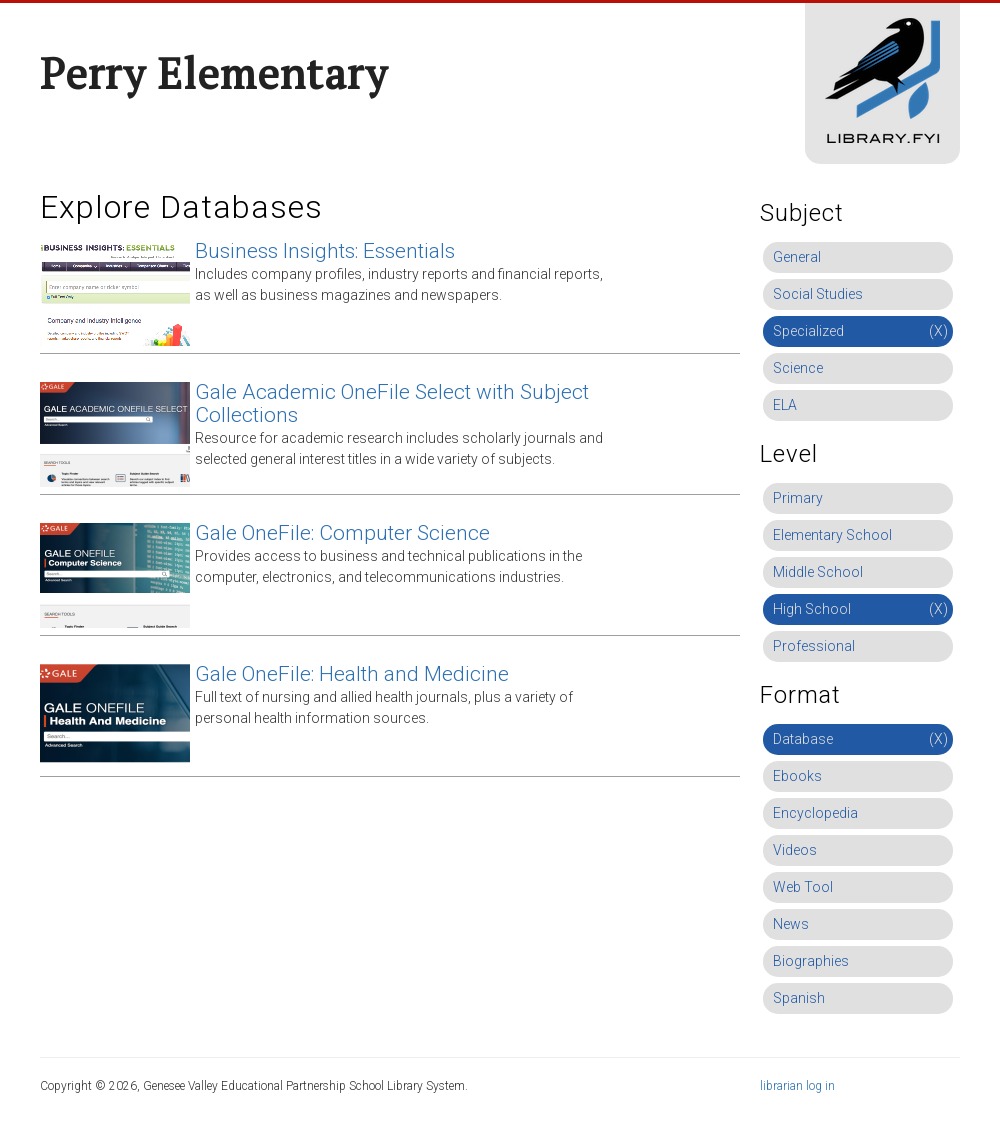 Image resolution: width=1000 pixels, height=1132 pixels. Describe the element at coordinates (797, 1086) in the screenshot. I see `librarian log in` at that location.